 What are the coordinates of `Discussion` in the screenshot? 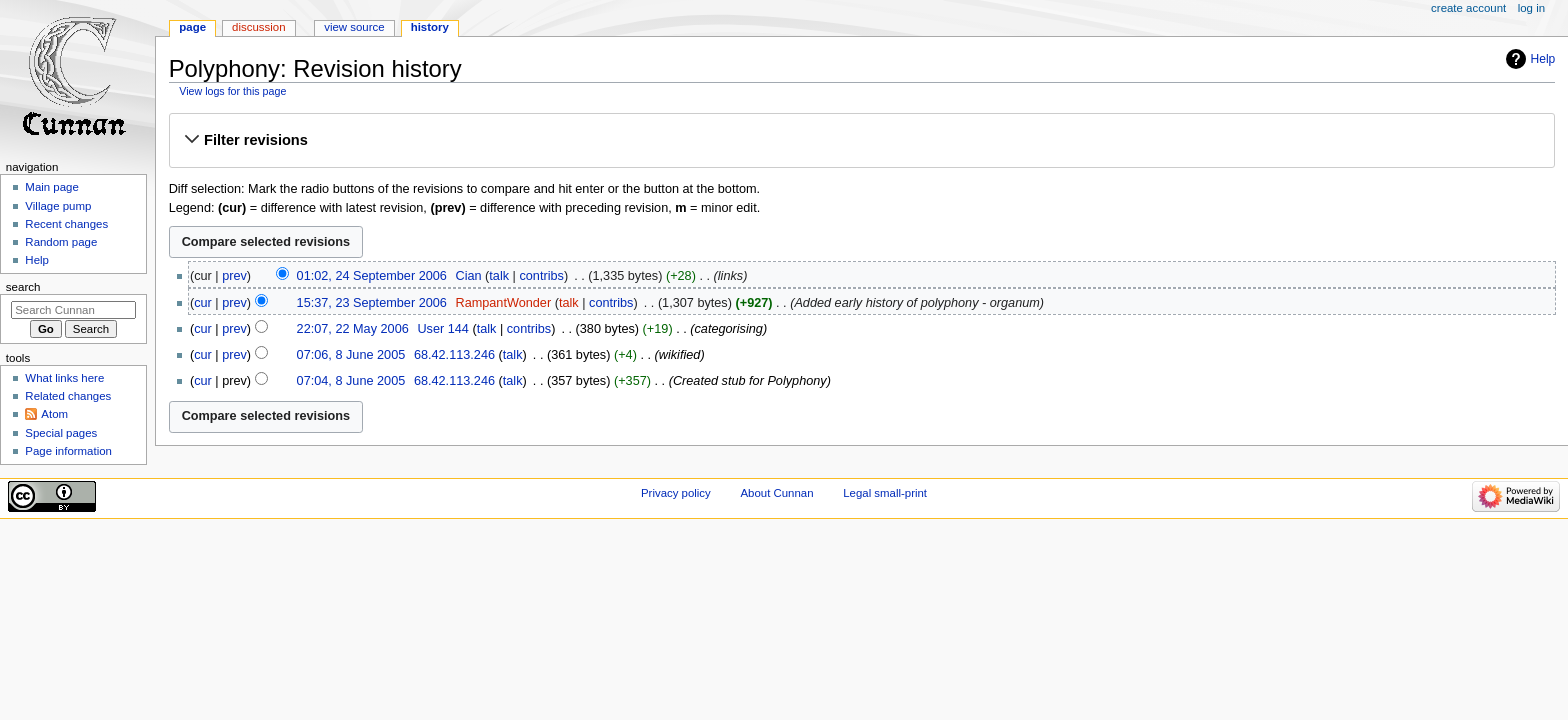 It's located at (258, 27).